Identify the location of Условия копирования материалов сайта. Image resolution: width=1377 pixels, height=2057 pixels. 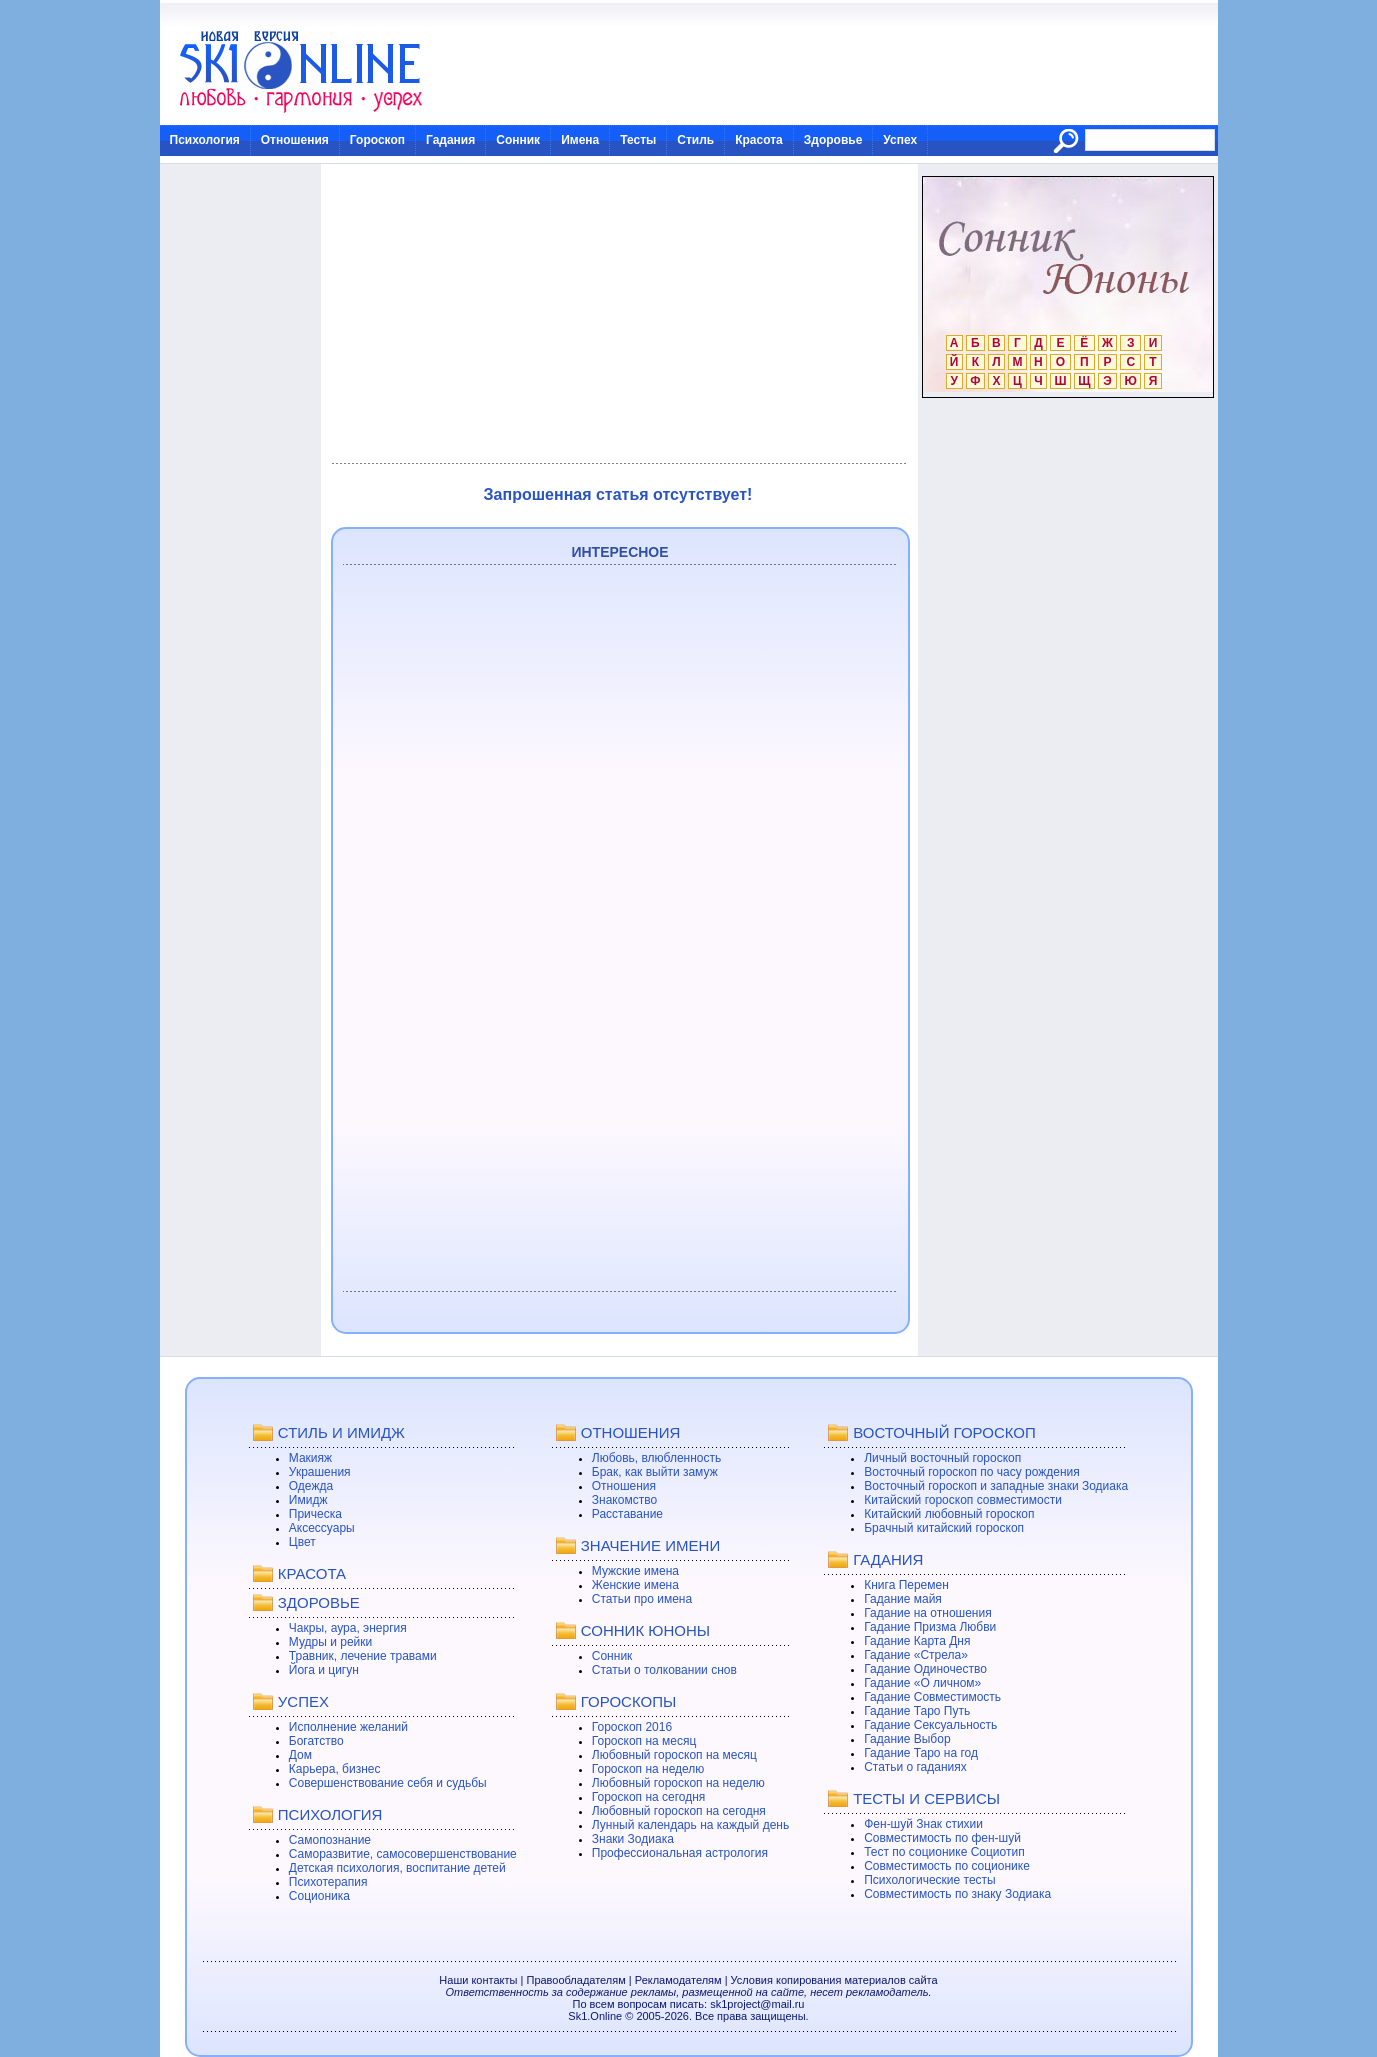
(834, 1980).